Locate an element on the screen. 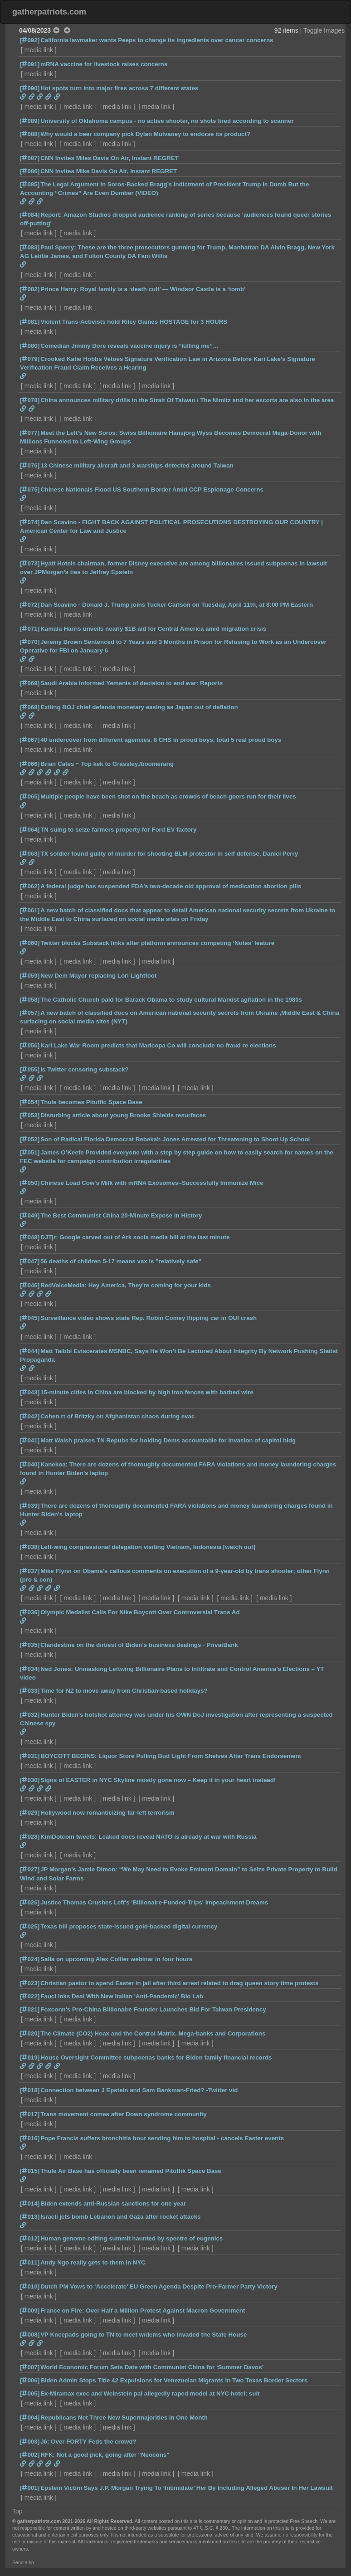  [020] is located at coordinates (29, 2033).